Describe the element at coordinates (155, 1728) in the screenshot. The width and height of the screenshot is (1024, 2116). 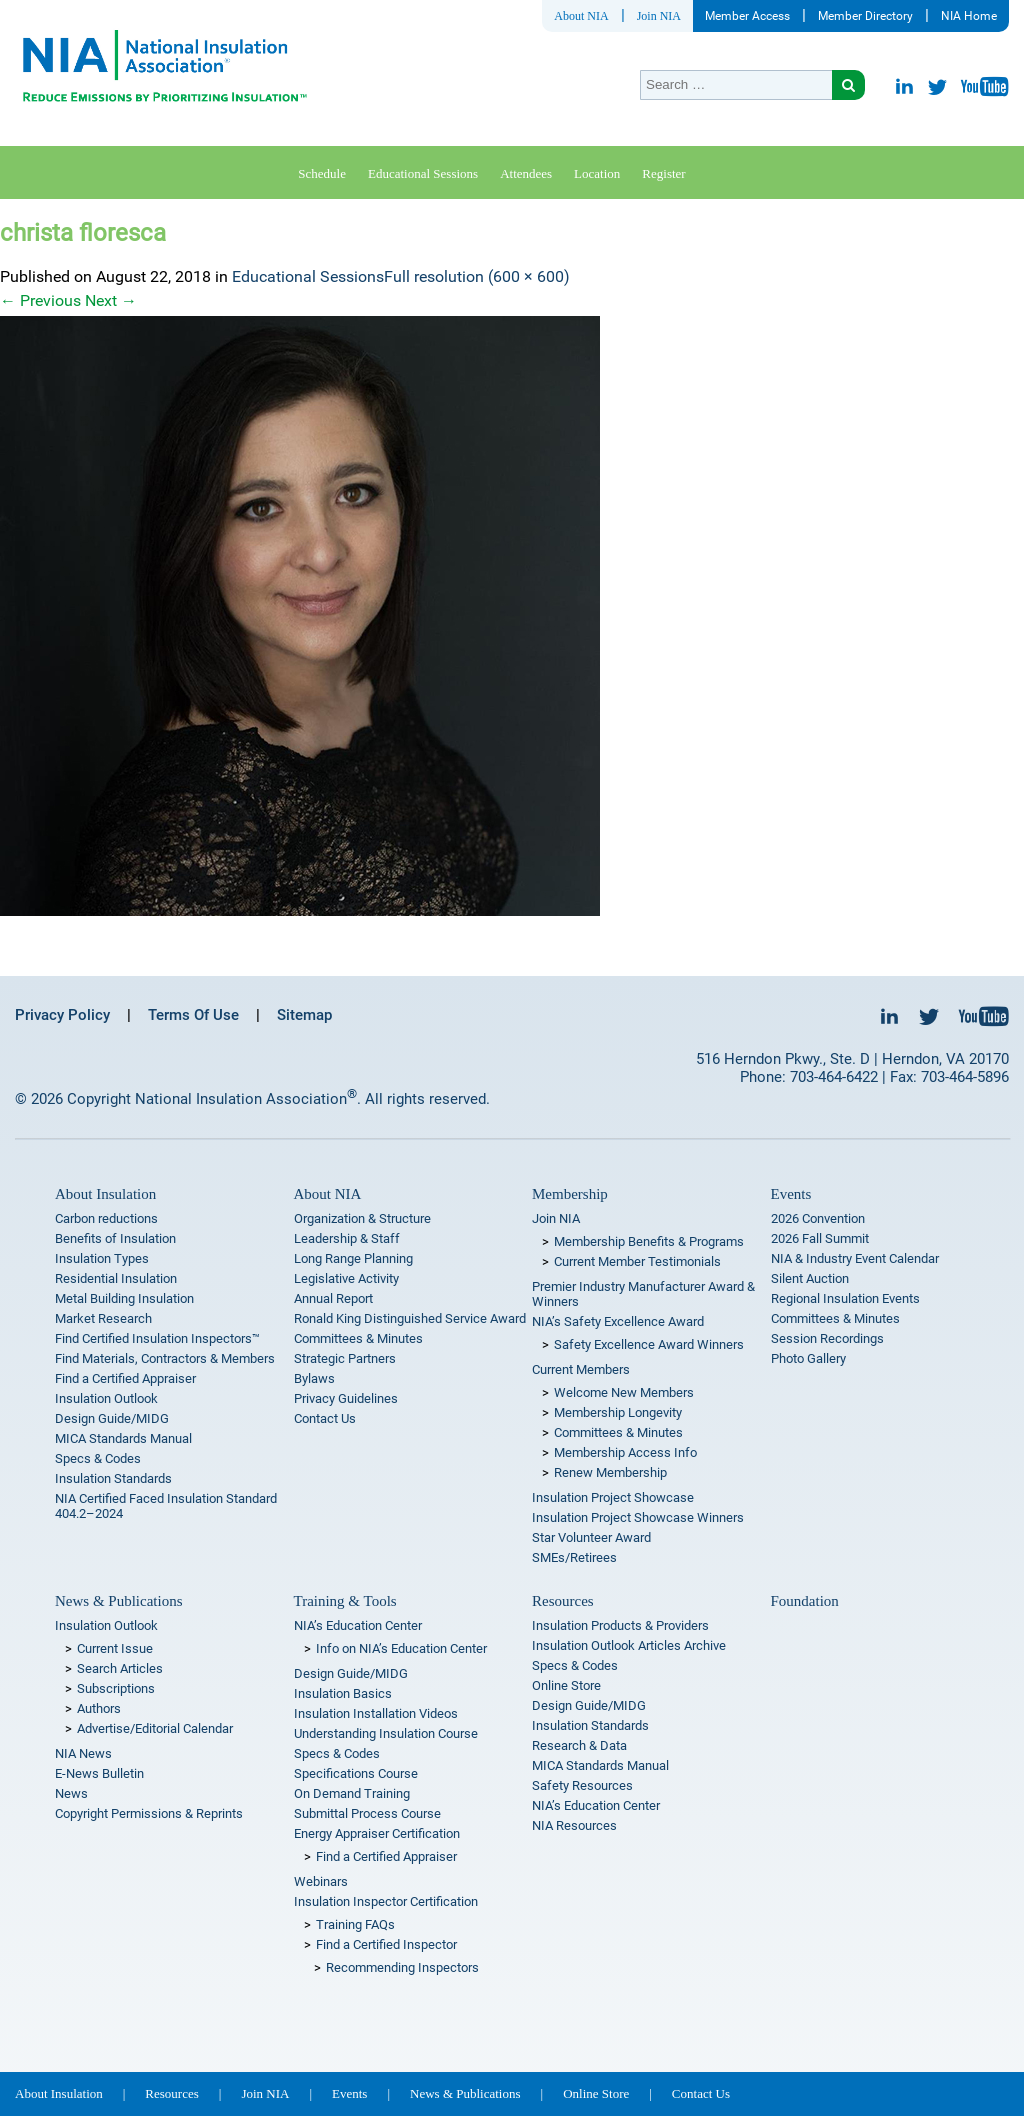
I see `Advertise/Editorial Calendar` at that location.